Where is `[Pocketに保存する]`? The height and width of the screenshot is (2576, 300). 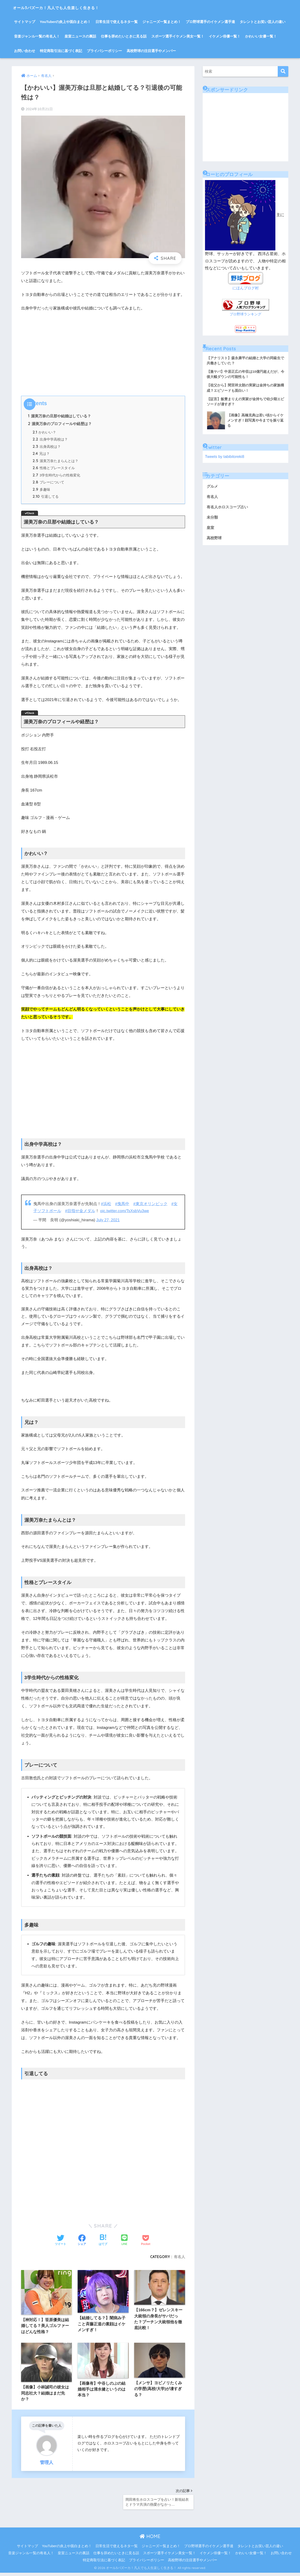
[Pocketに保存する] is located at coordinates (145, 2242).